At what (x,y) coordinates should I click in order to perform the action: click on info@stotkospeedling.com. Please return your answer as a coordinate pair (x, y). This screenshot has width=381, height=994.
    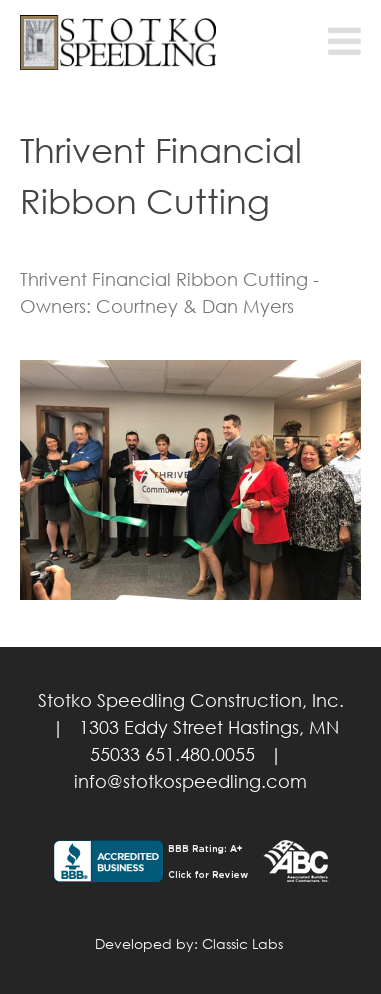
    Looking at the image, I should click on (190, 781).